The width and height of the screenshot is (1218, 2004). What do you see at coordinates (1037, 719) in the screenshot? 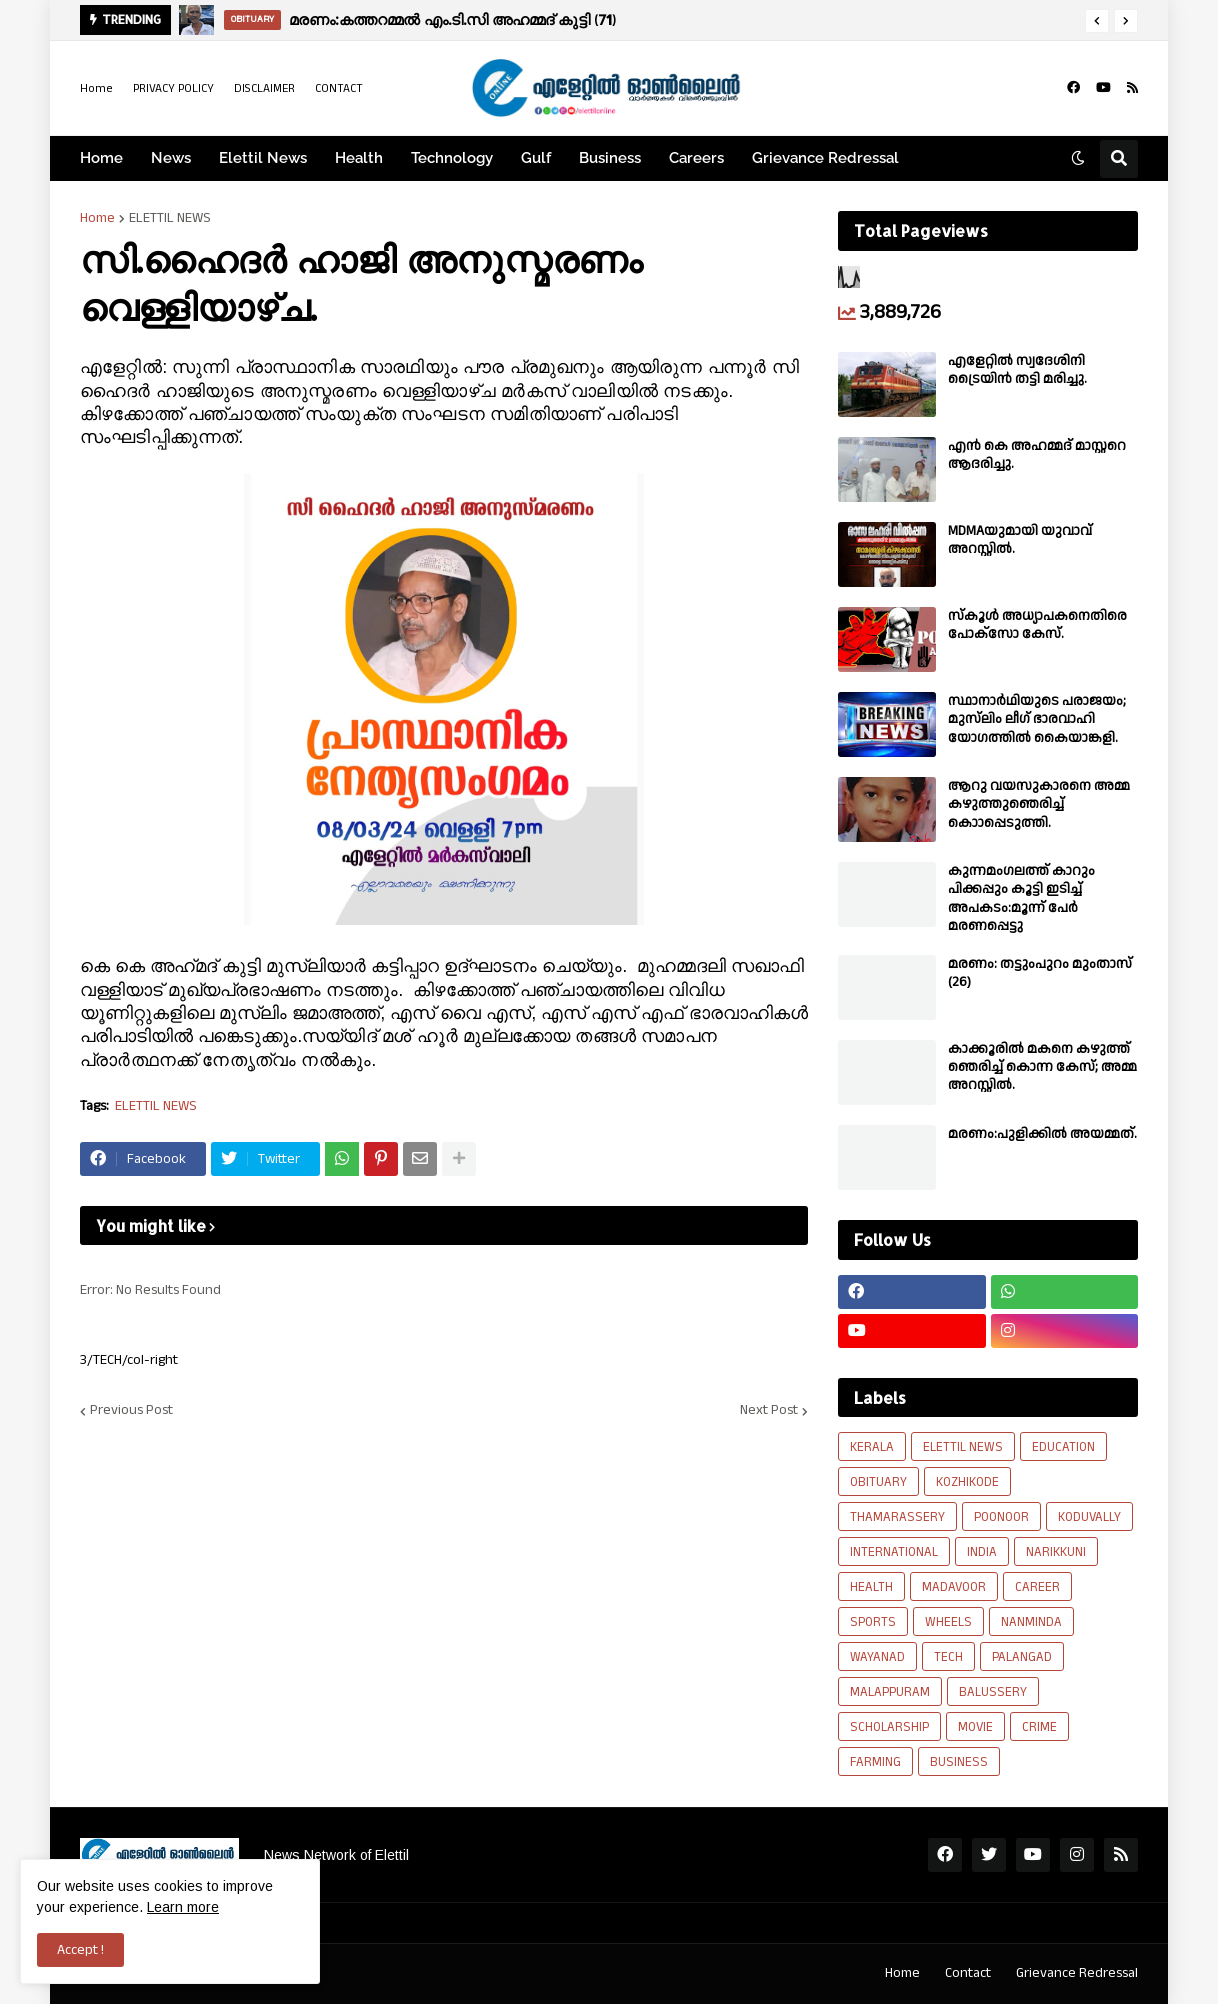
I see `സ്ഥാനാർഥിയുടെ പരാജയം; മുസ്‌ലിം ലീഗ് ഭാരവാഹി യോഗത്തിൽ കൈയാങ്കളി.` at bounding box center [1037, 719].